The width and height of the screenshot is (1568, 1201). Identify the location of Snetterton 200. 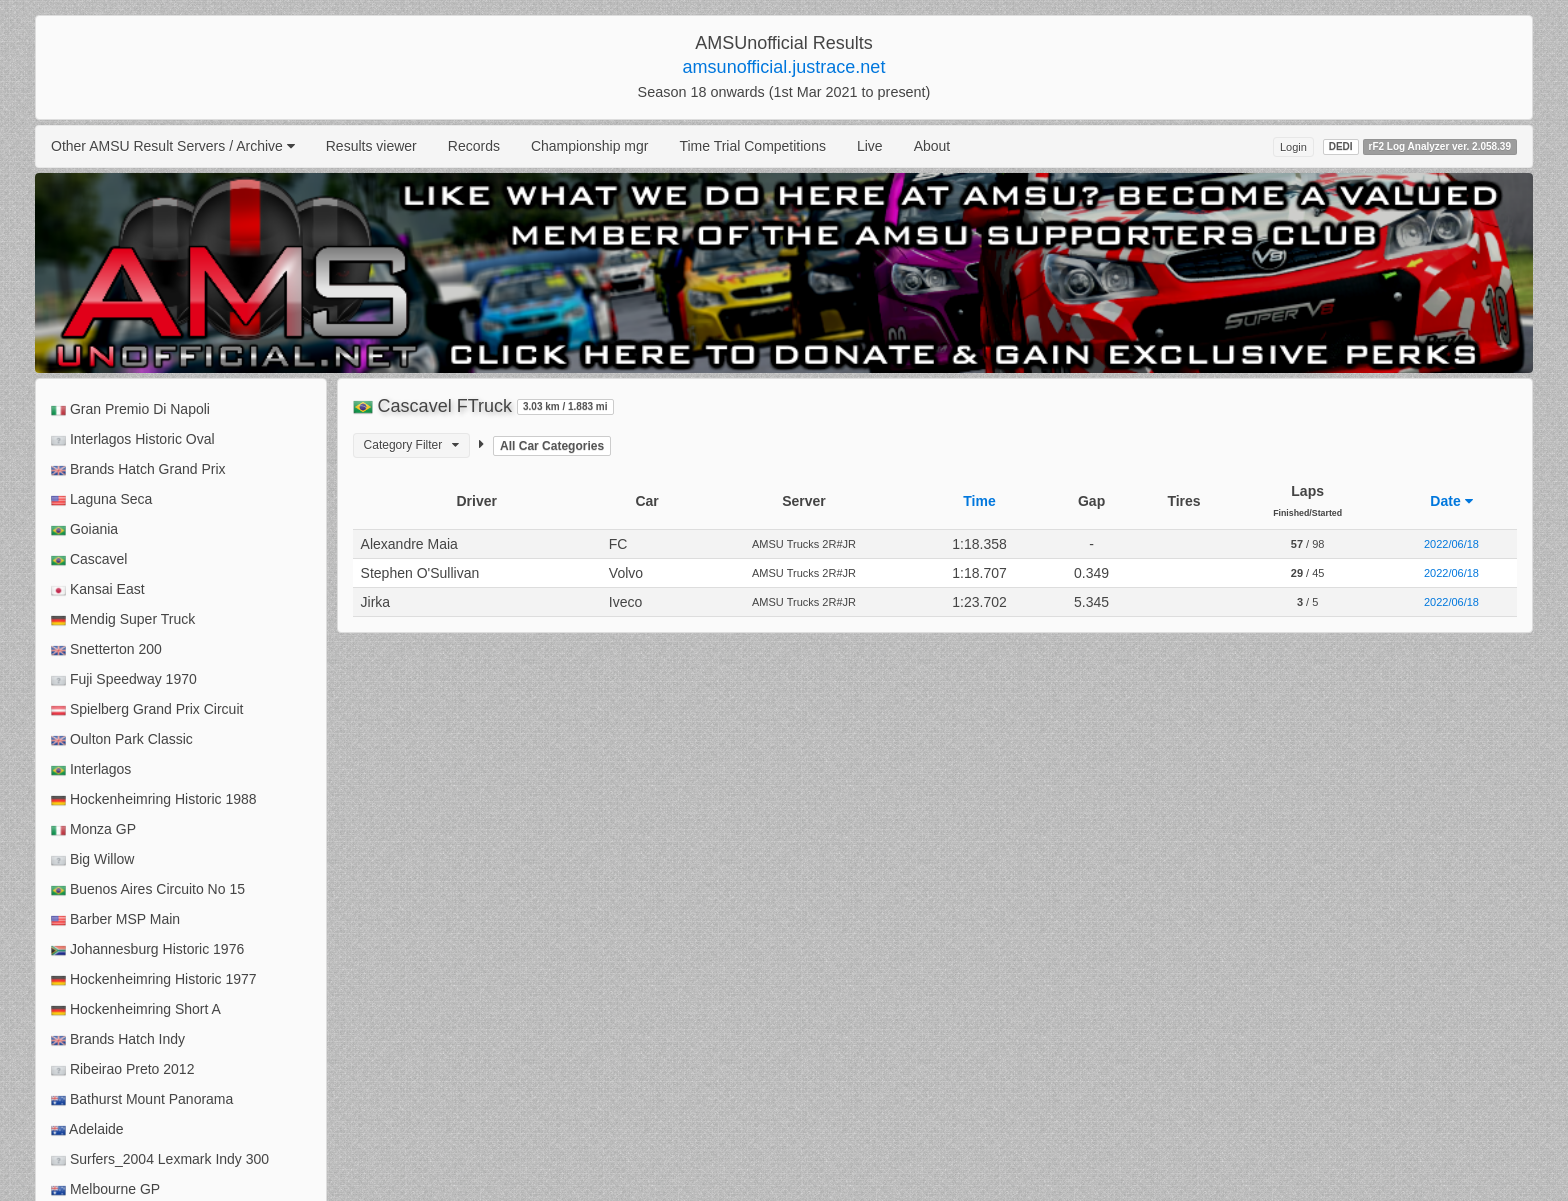
(106, 649).